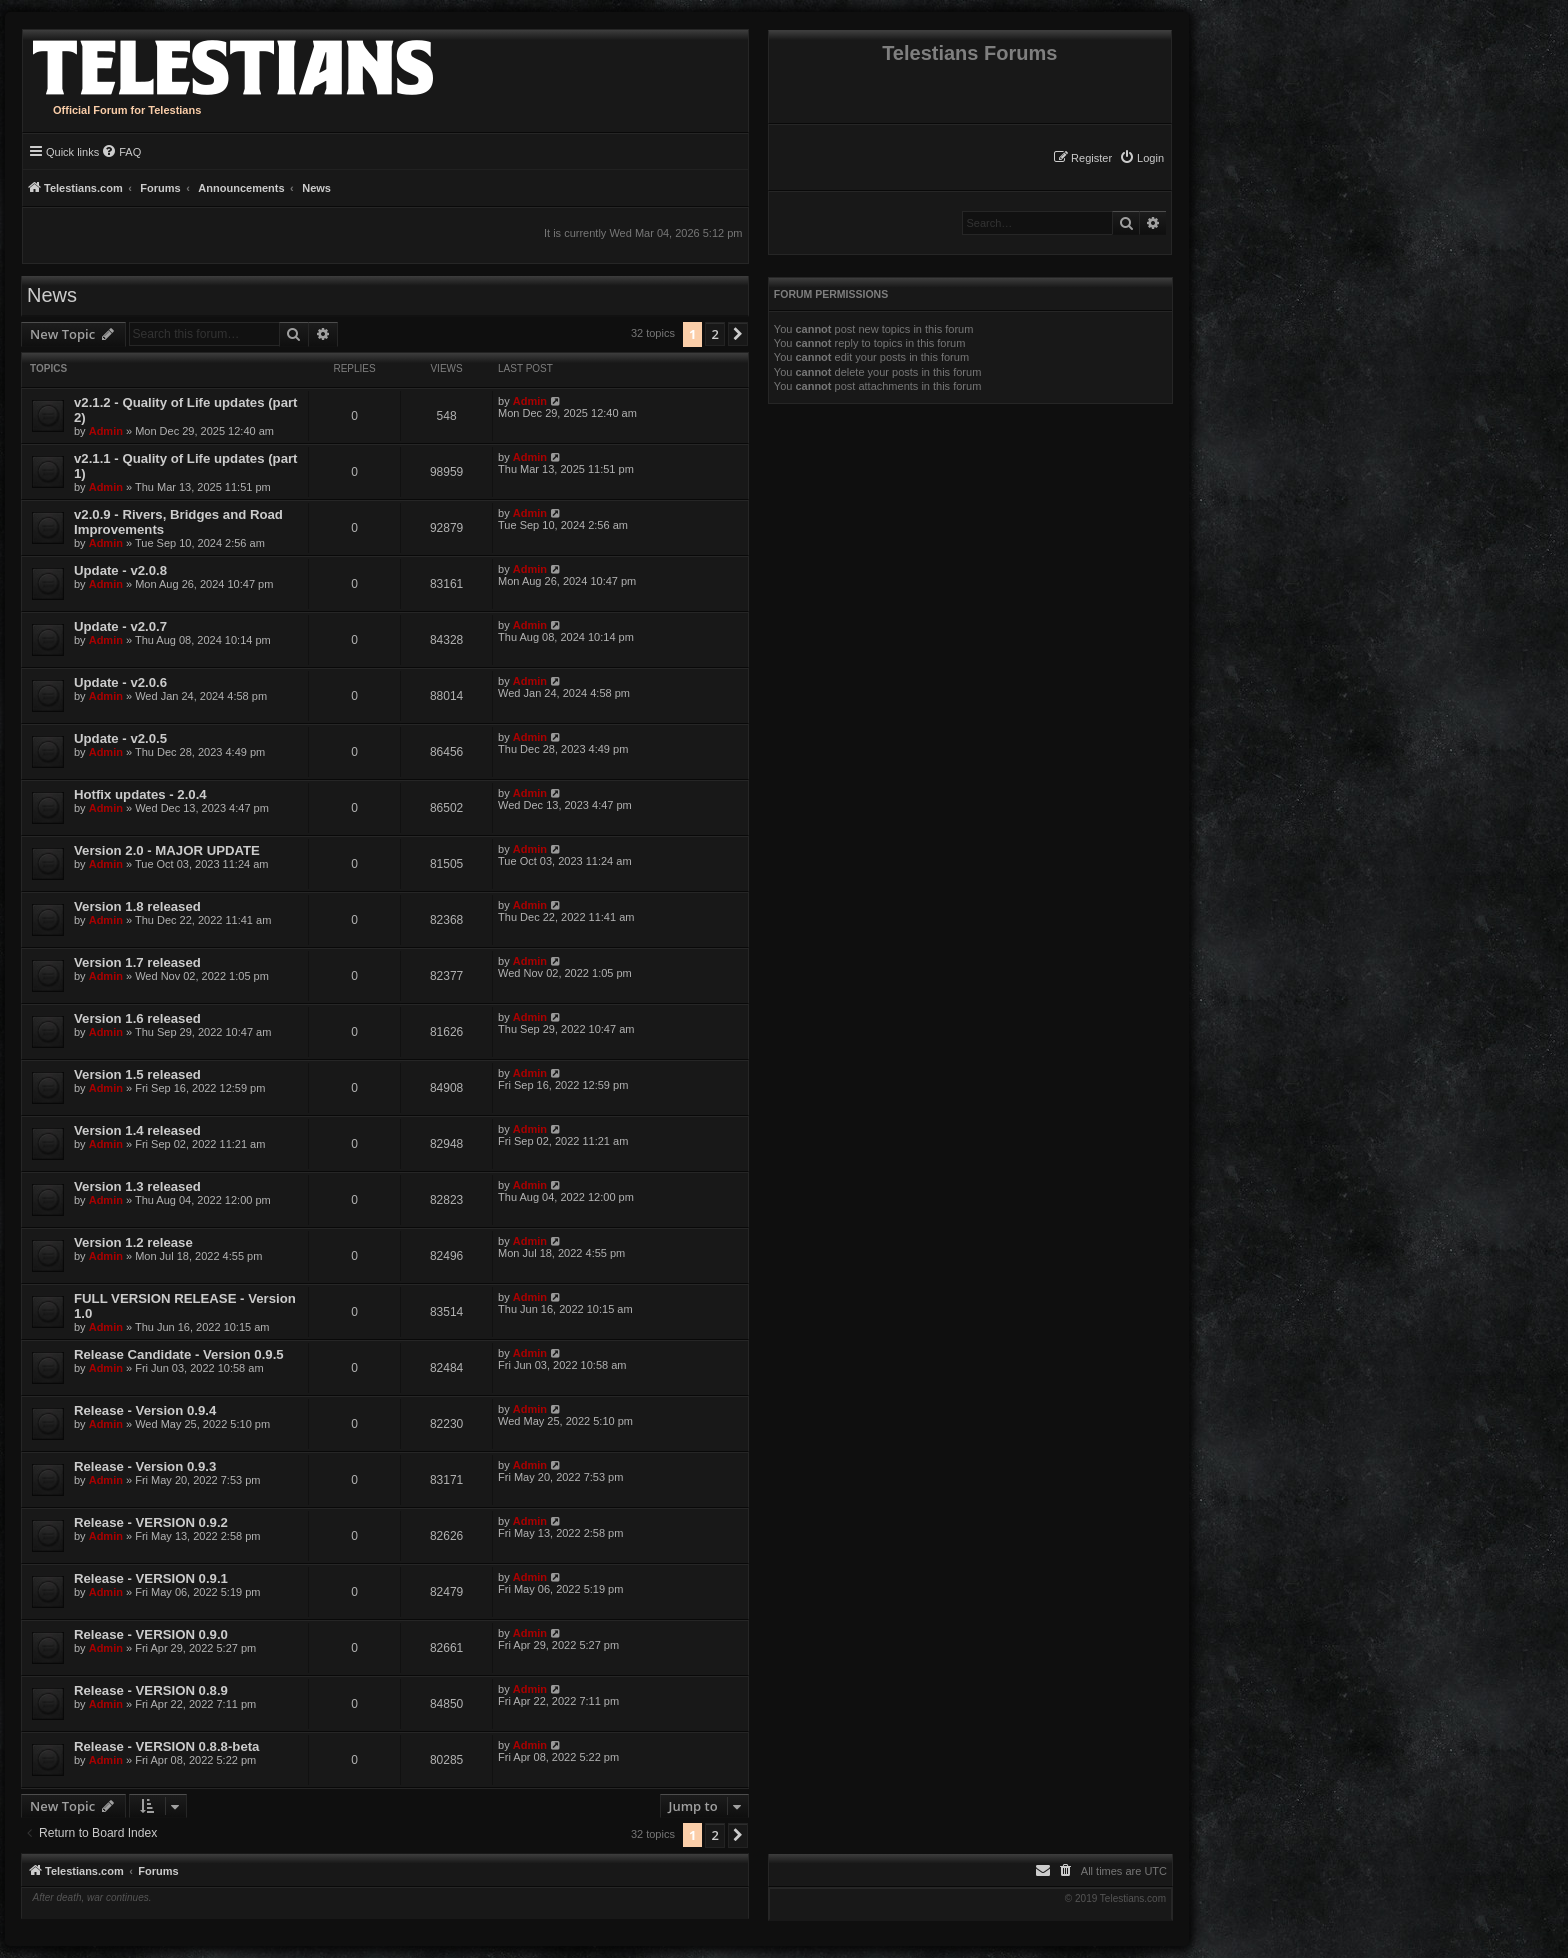 This screenshot has width=1568, height=1958. I want to click on Release - Version 0.9.4, so click(145, 1410).